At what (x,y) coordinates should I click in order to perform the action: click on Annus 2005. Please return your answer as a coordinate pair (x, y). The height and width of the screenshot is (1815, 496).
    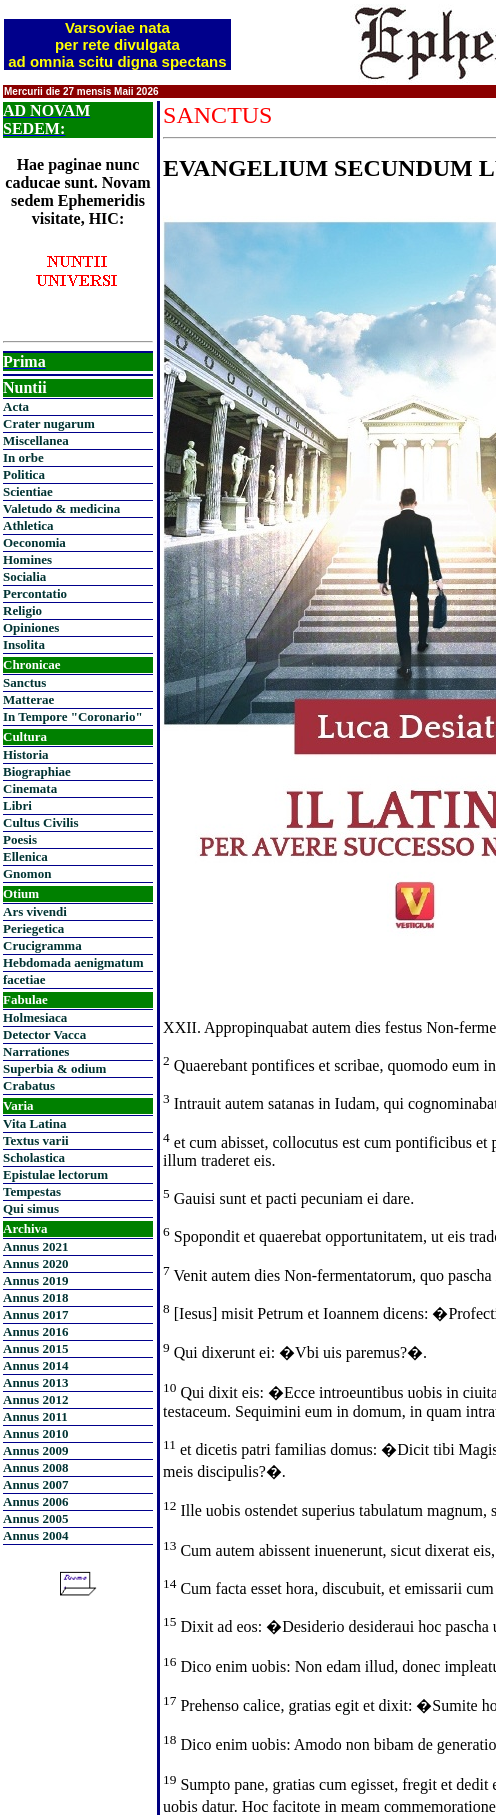
    Looking at the image, I should click on (35, 1518).